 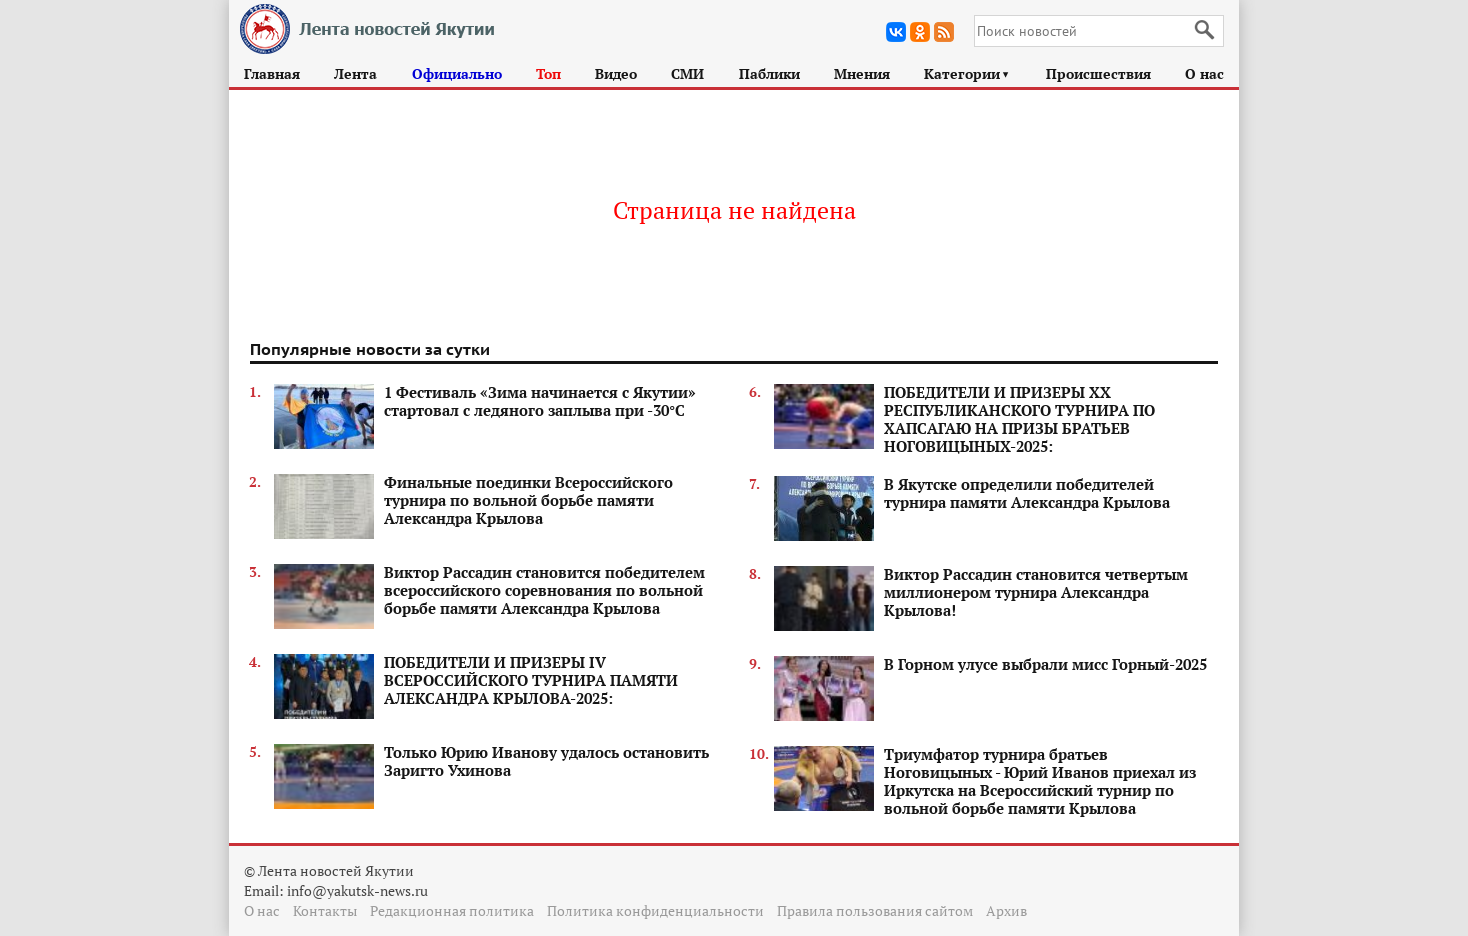 I want to click on Главная, so click(x=272, y=73).